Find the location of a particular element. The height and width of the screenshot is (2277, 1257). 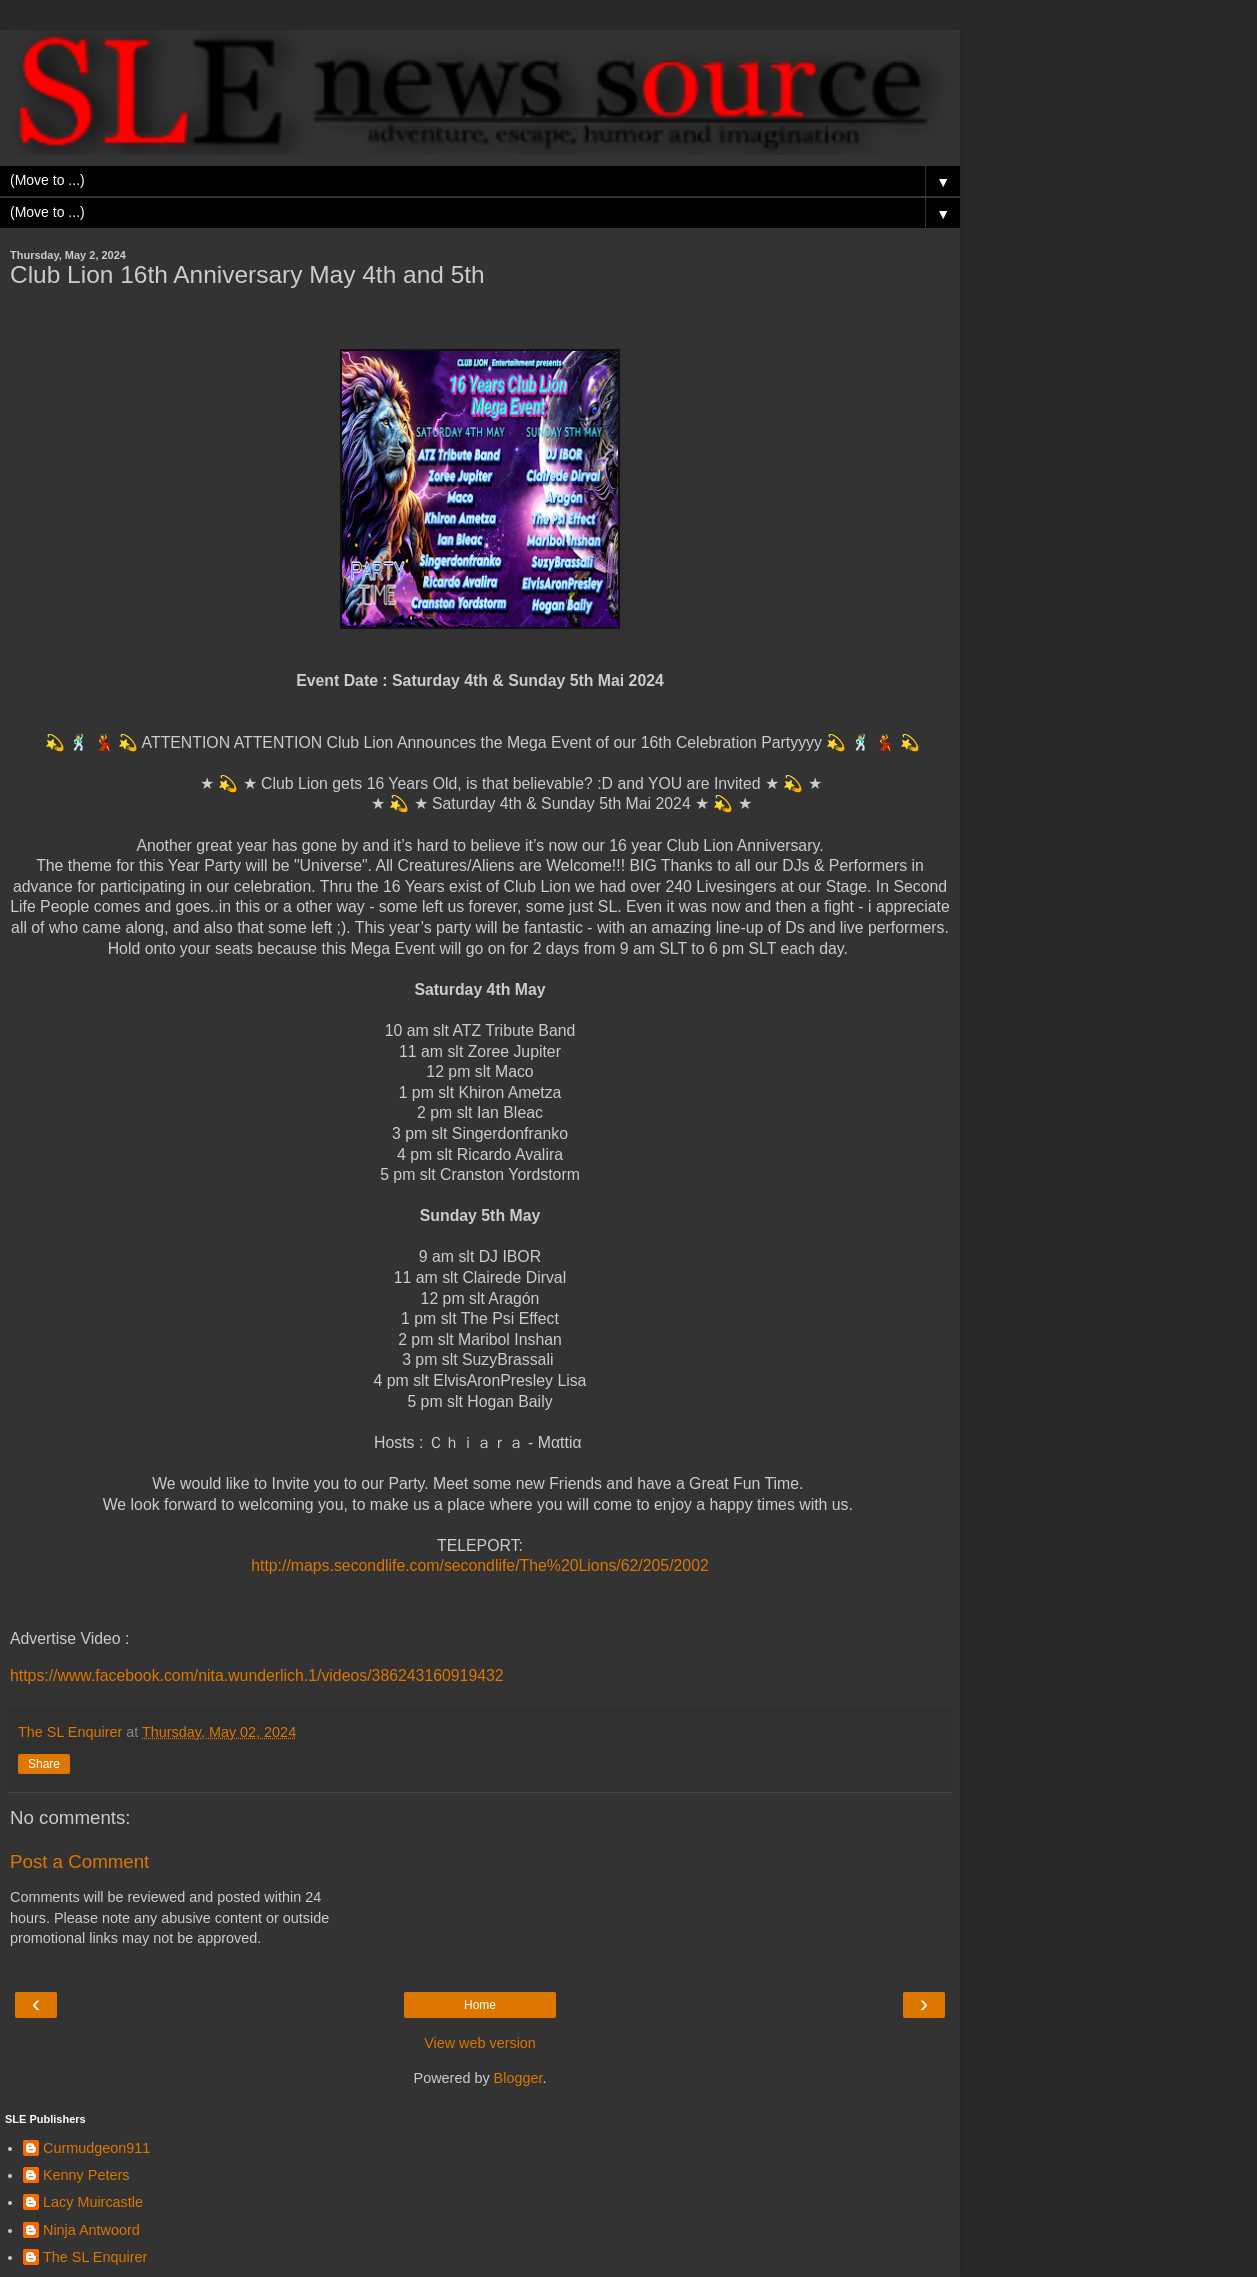

Curmudgeon911 is located at coordinates (96, 2148).